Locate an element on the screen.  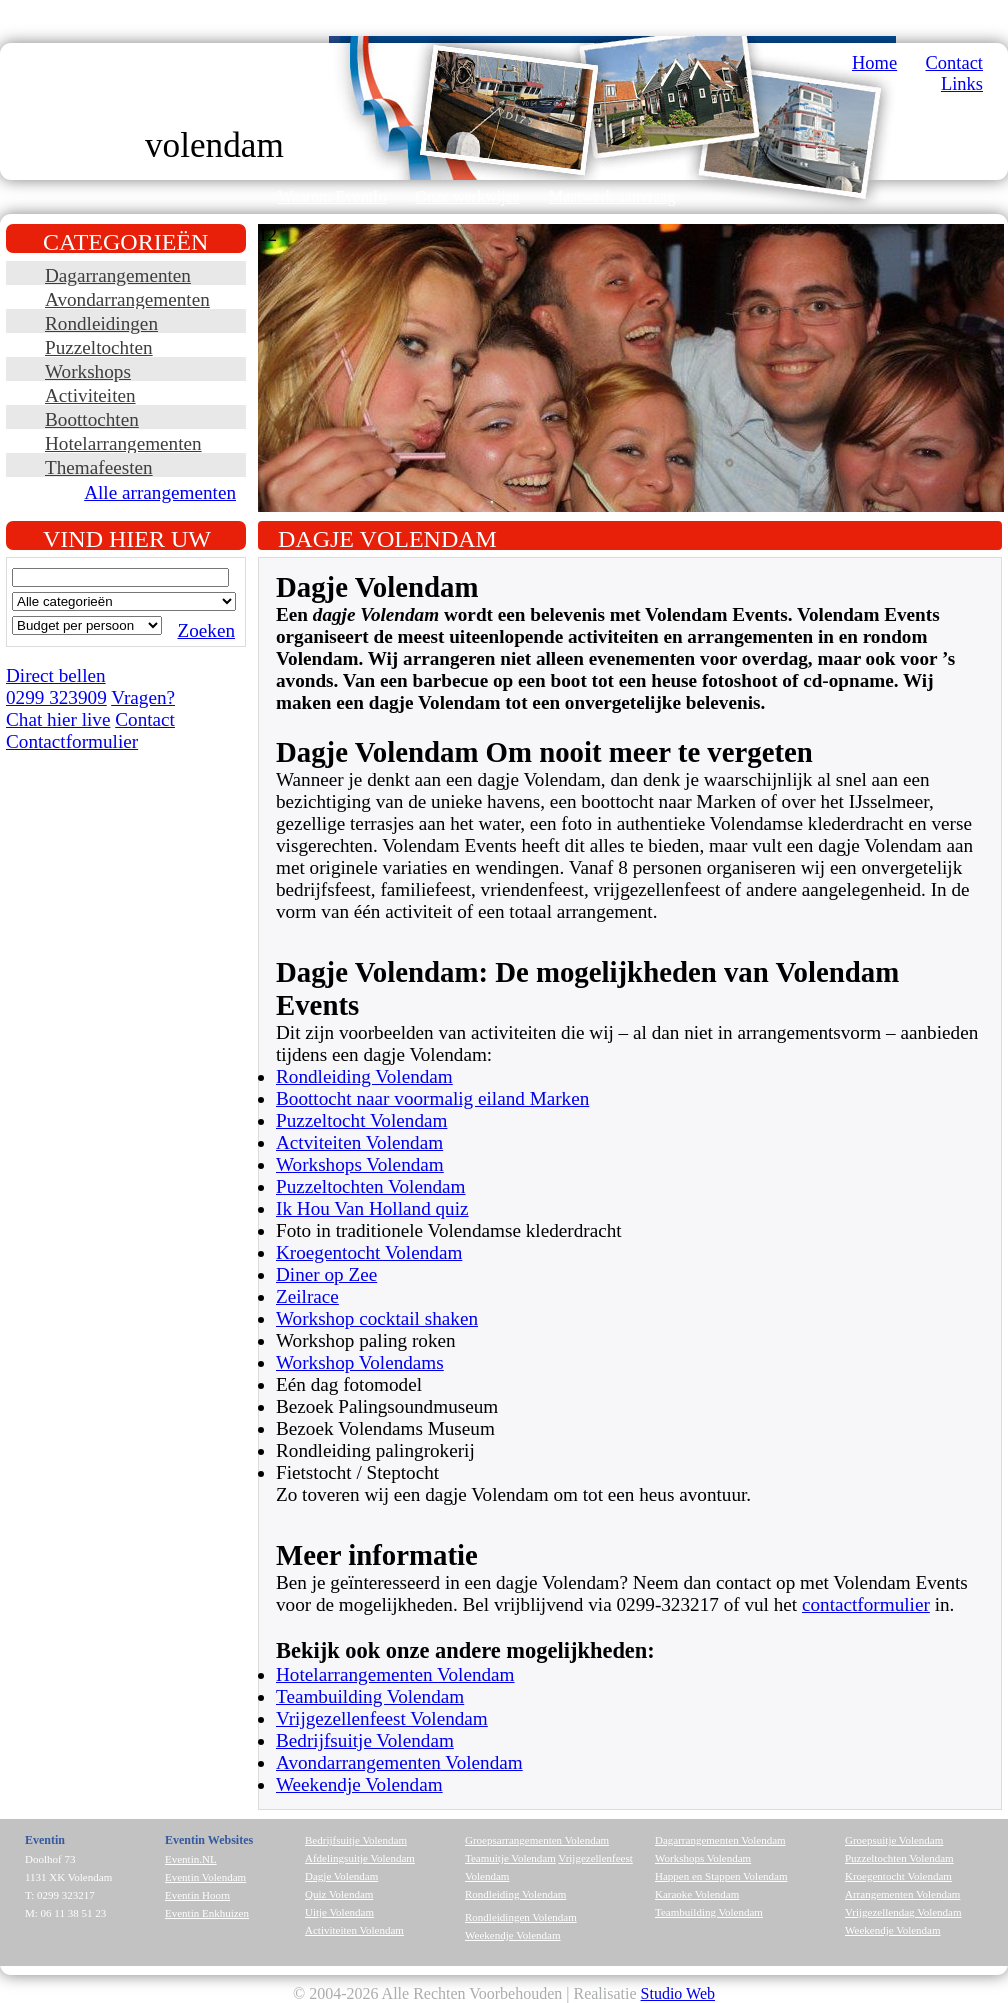
Weekendje Volendam is located at coordinates (359, 1784).